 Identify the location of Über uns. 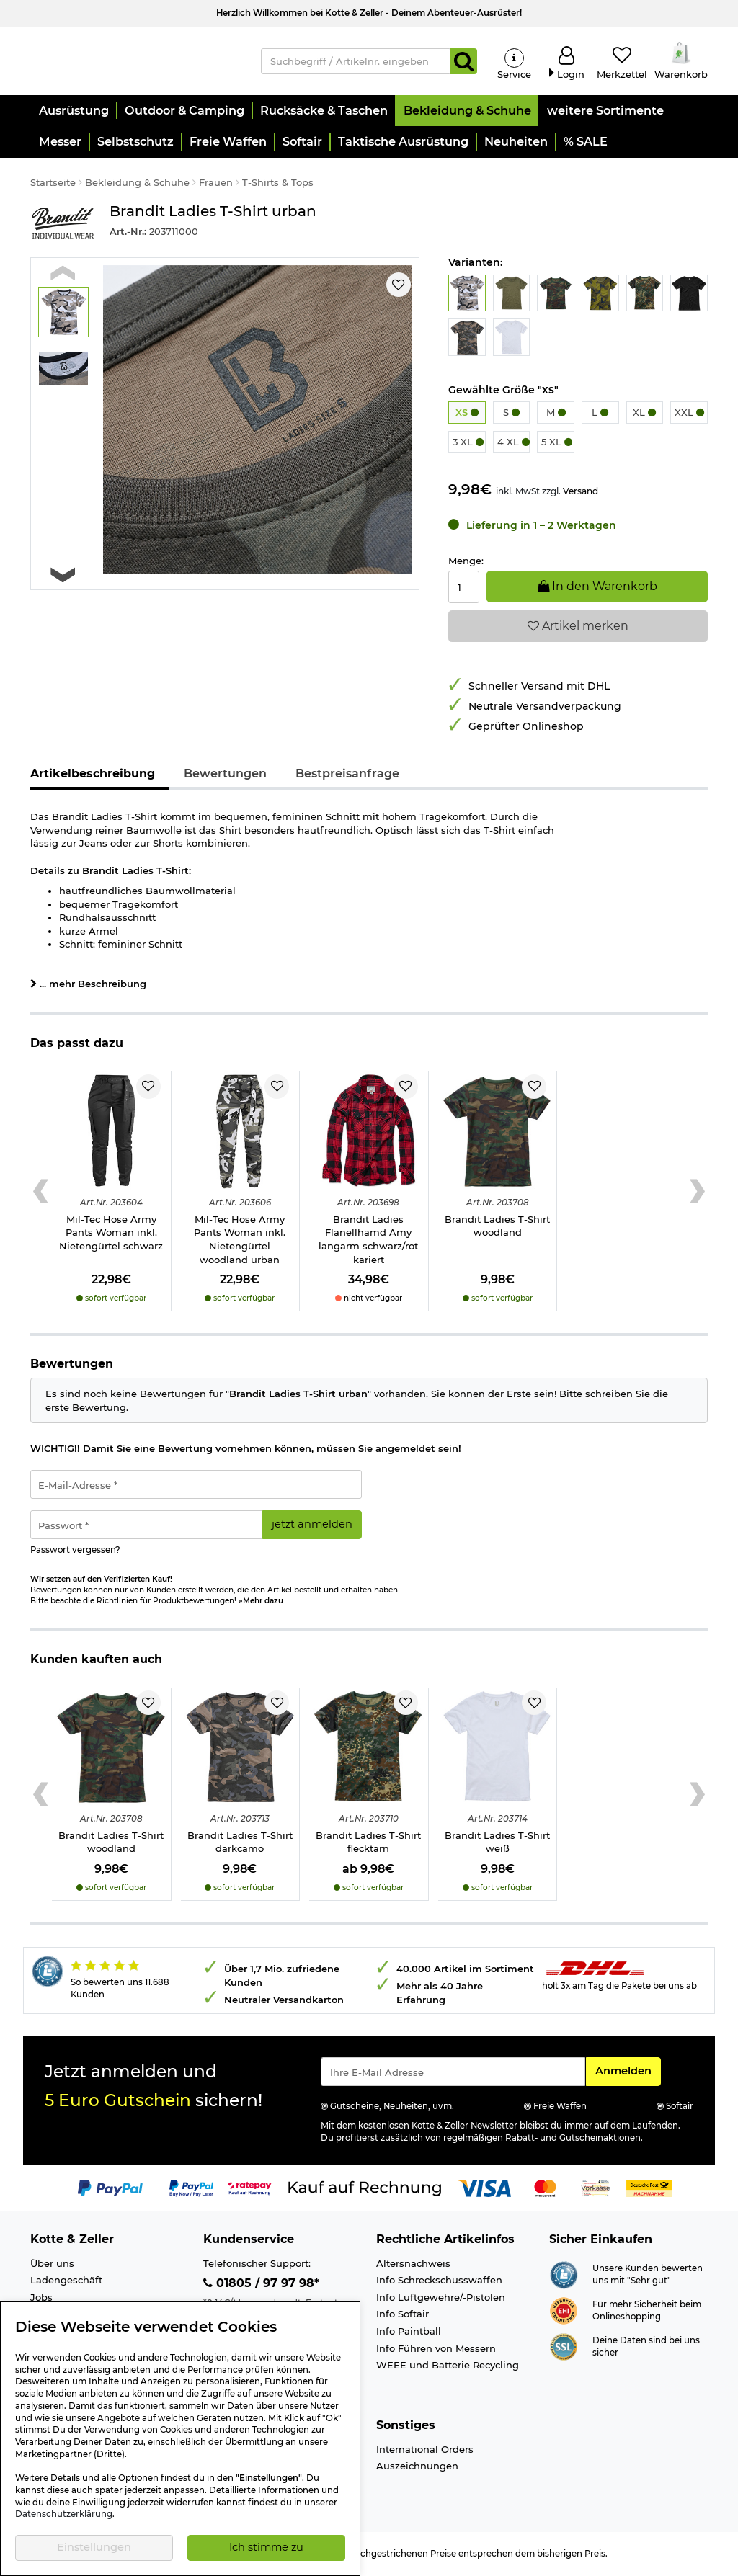
(52, 2265).